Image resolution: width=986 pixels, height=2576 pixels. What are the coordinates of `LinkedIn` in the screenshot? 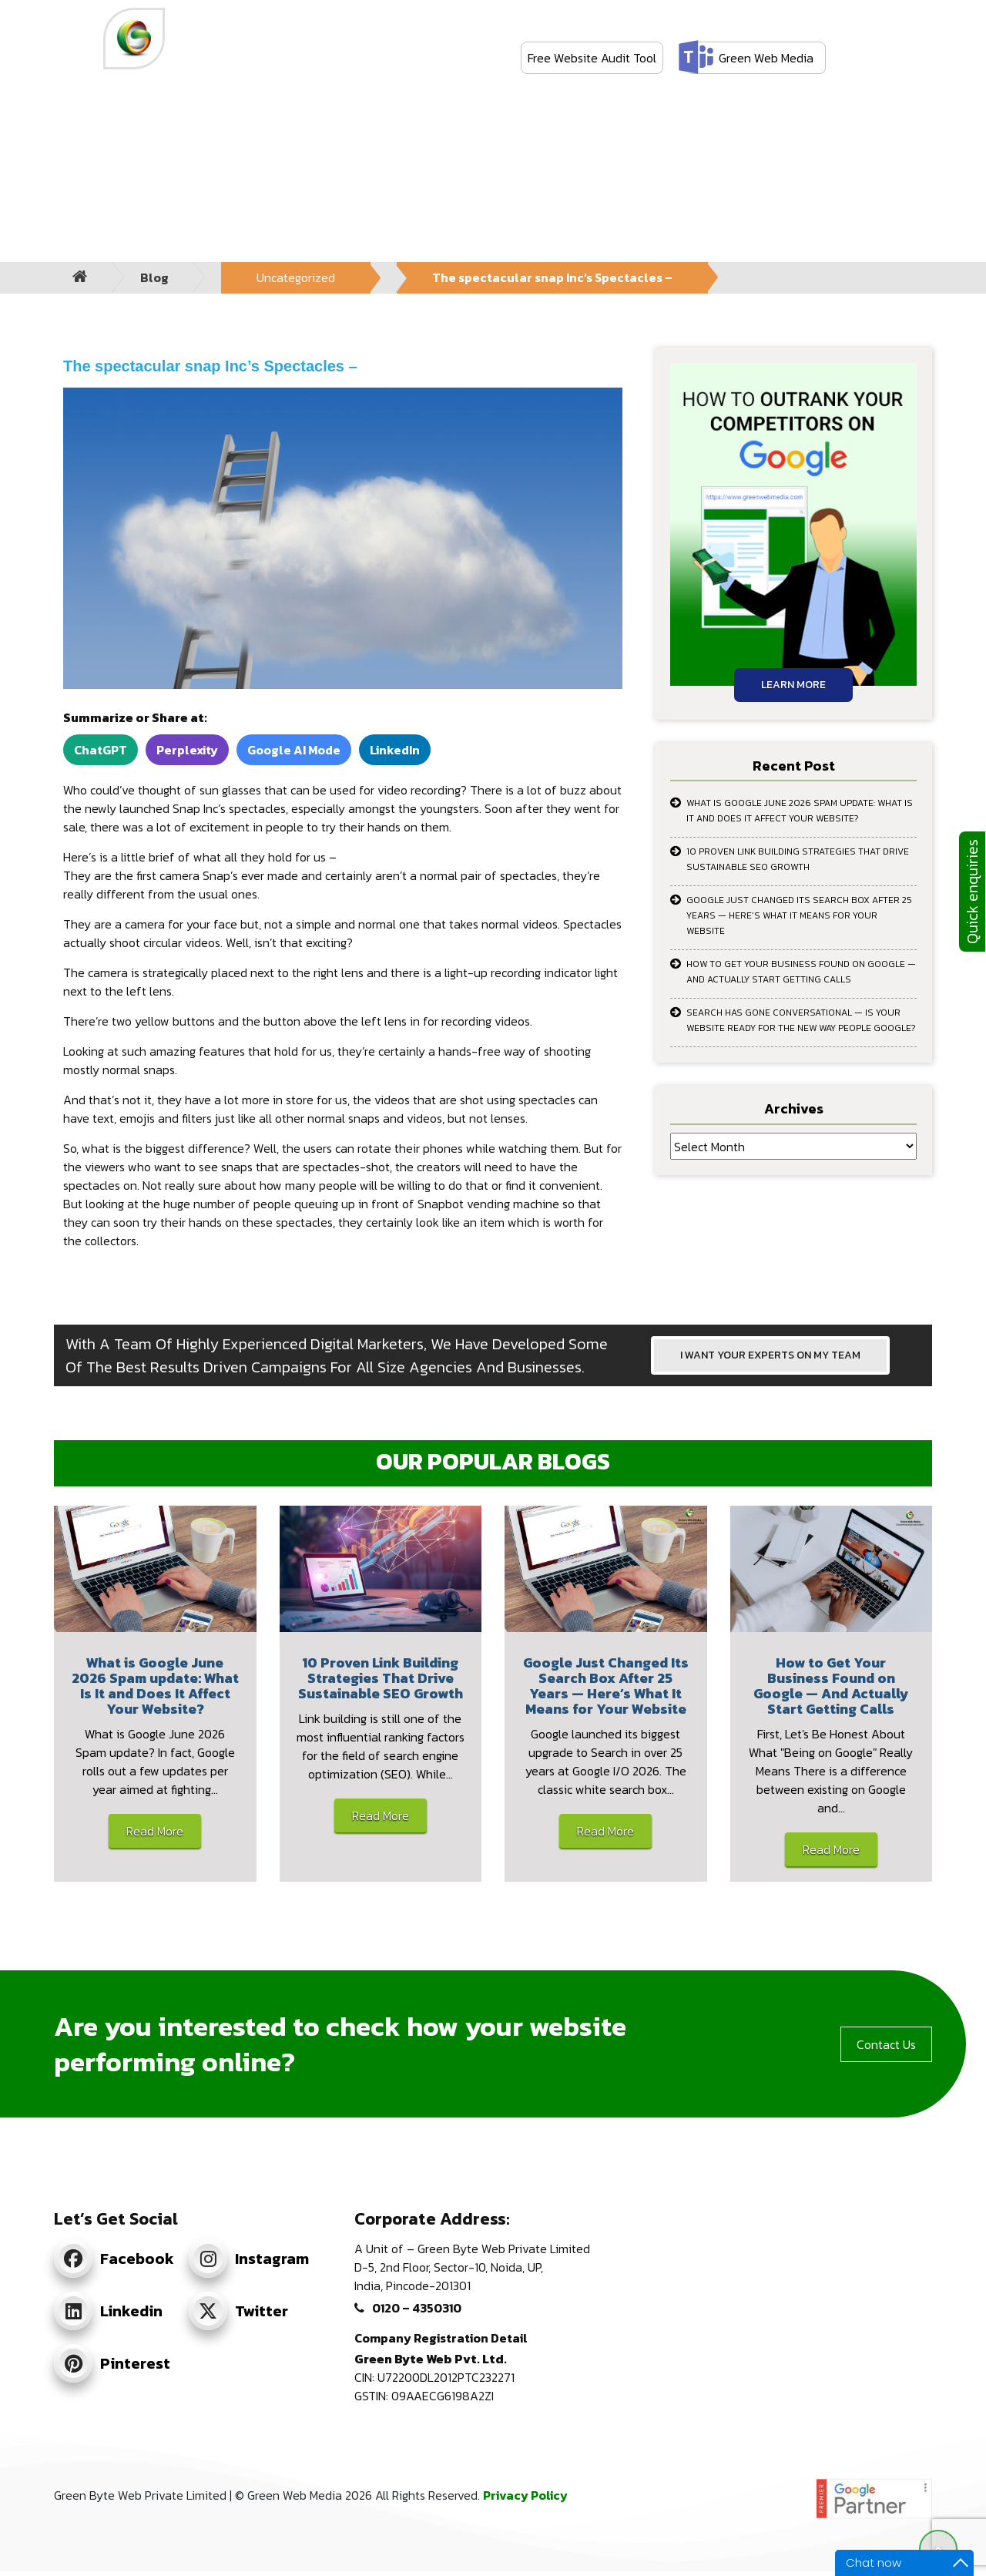 It's located at (395, 750).